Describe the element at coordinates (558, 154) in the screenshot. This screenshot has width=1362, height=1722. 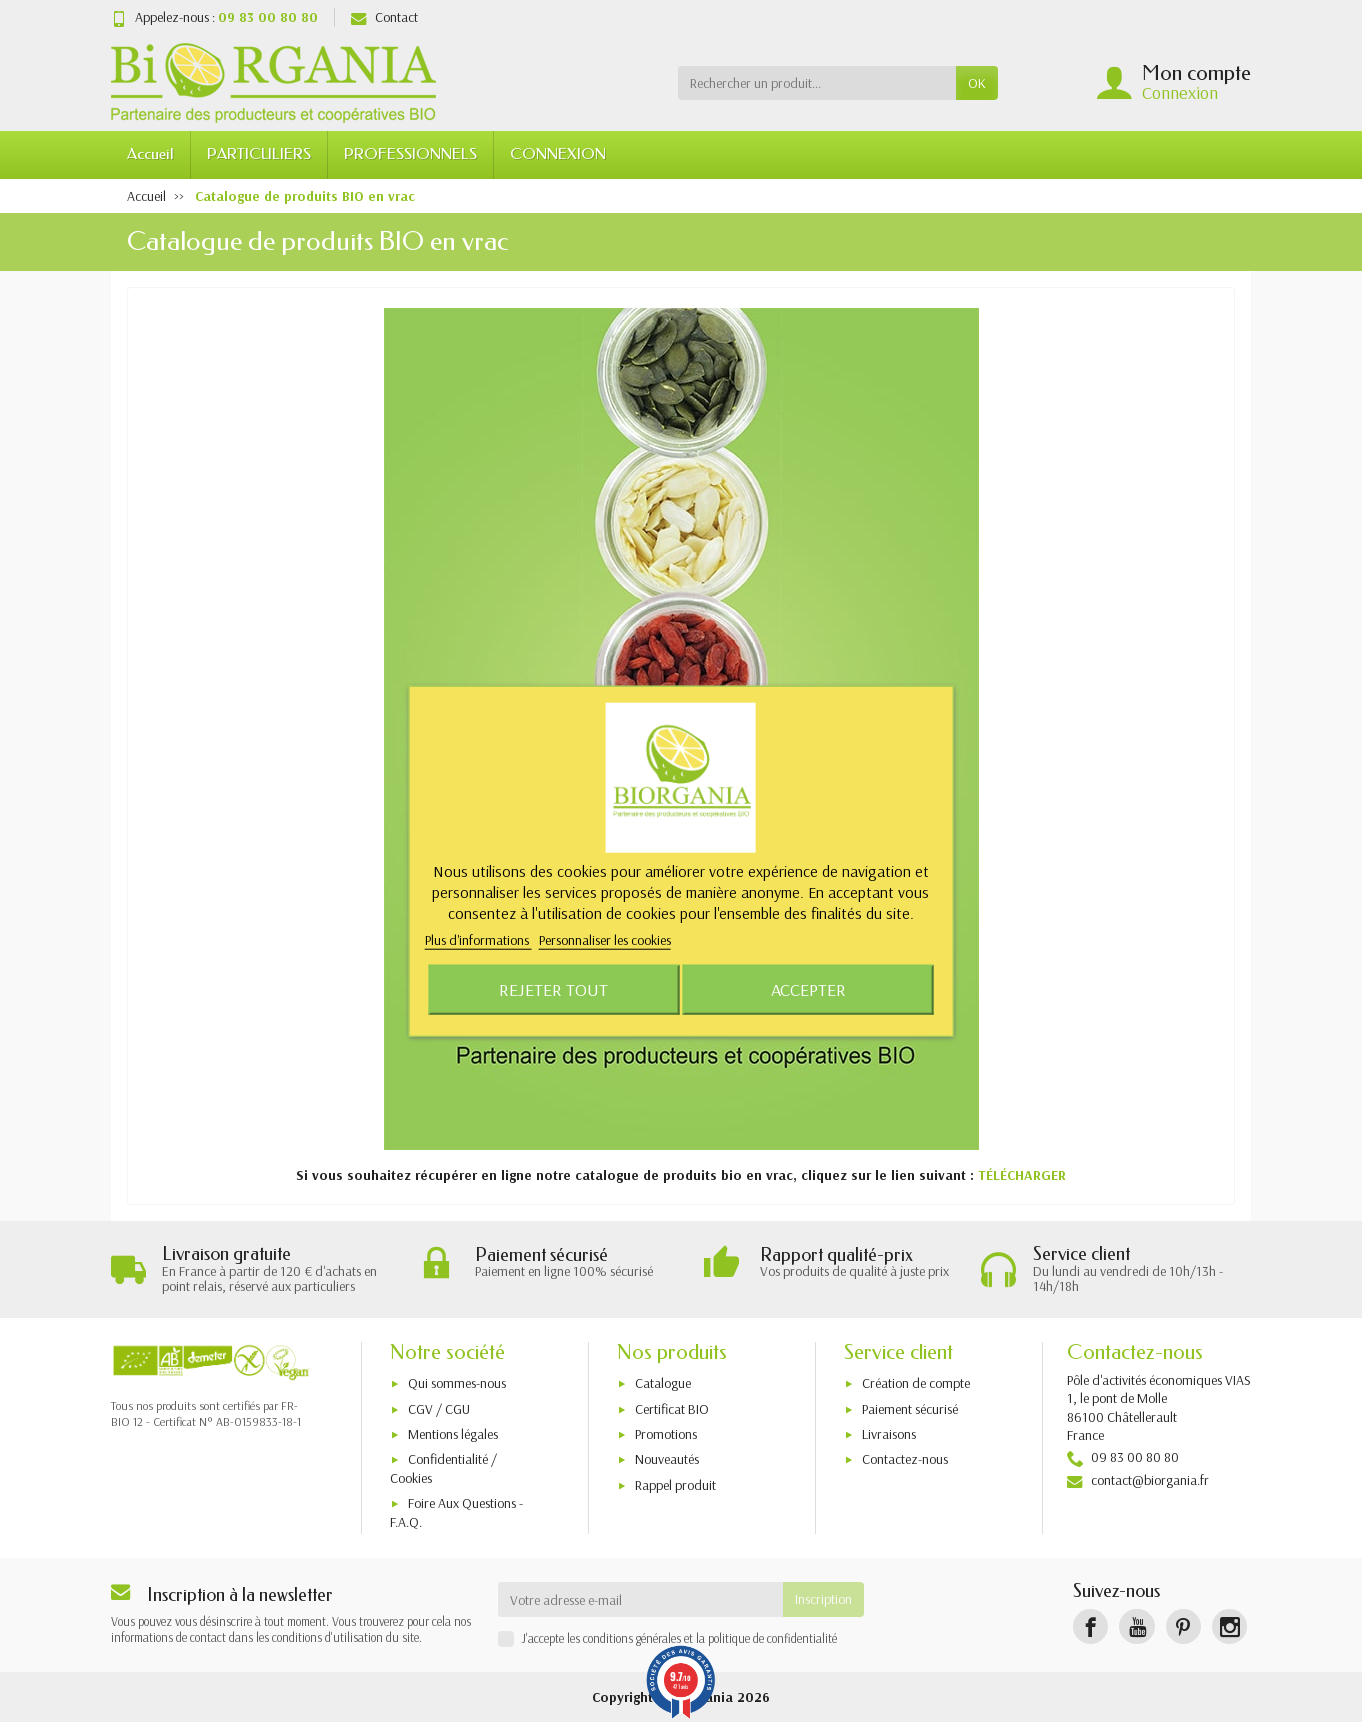
I see `CONNEXION` at that location.